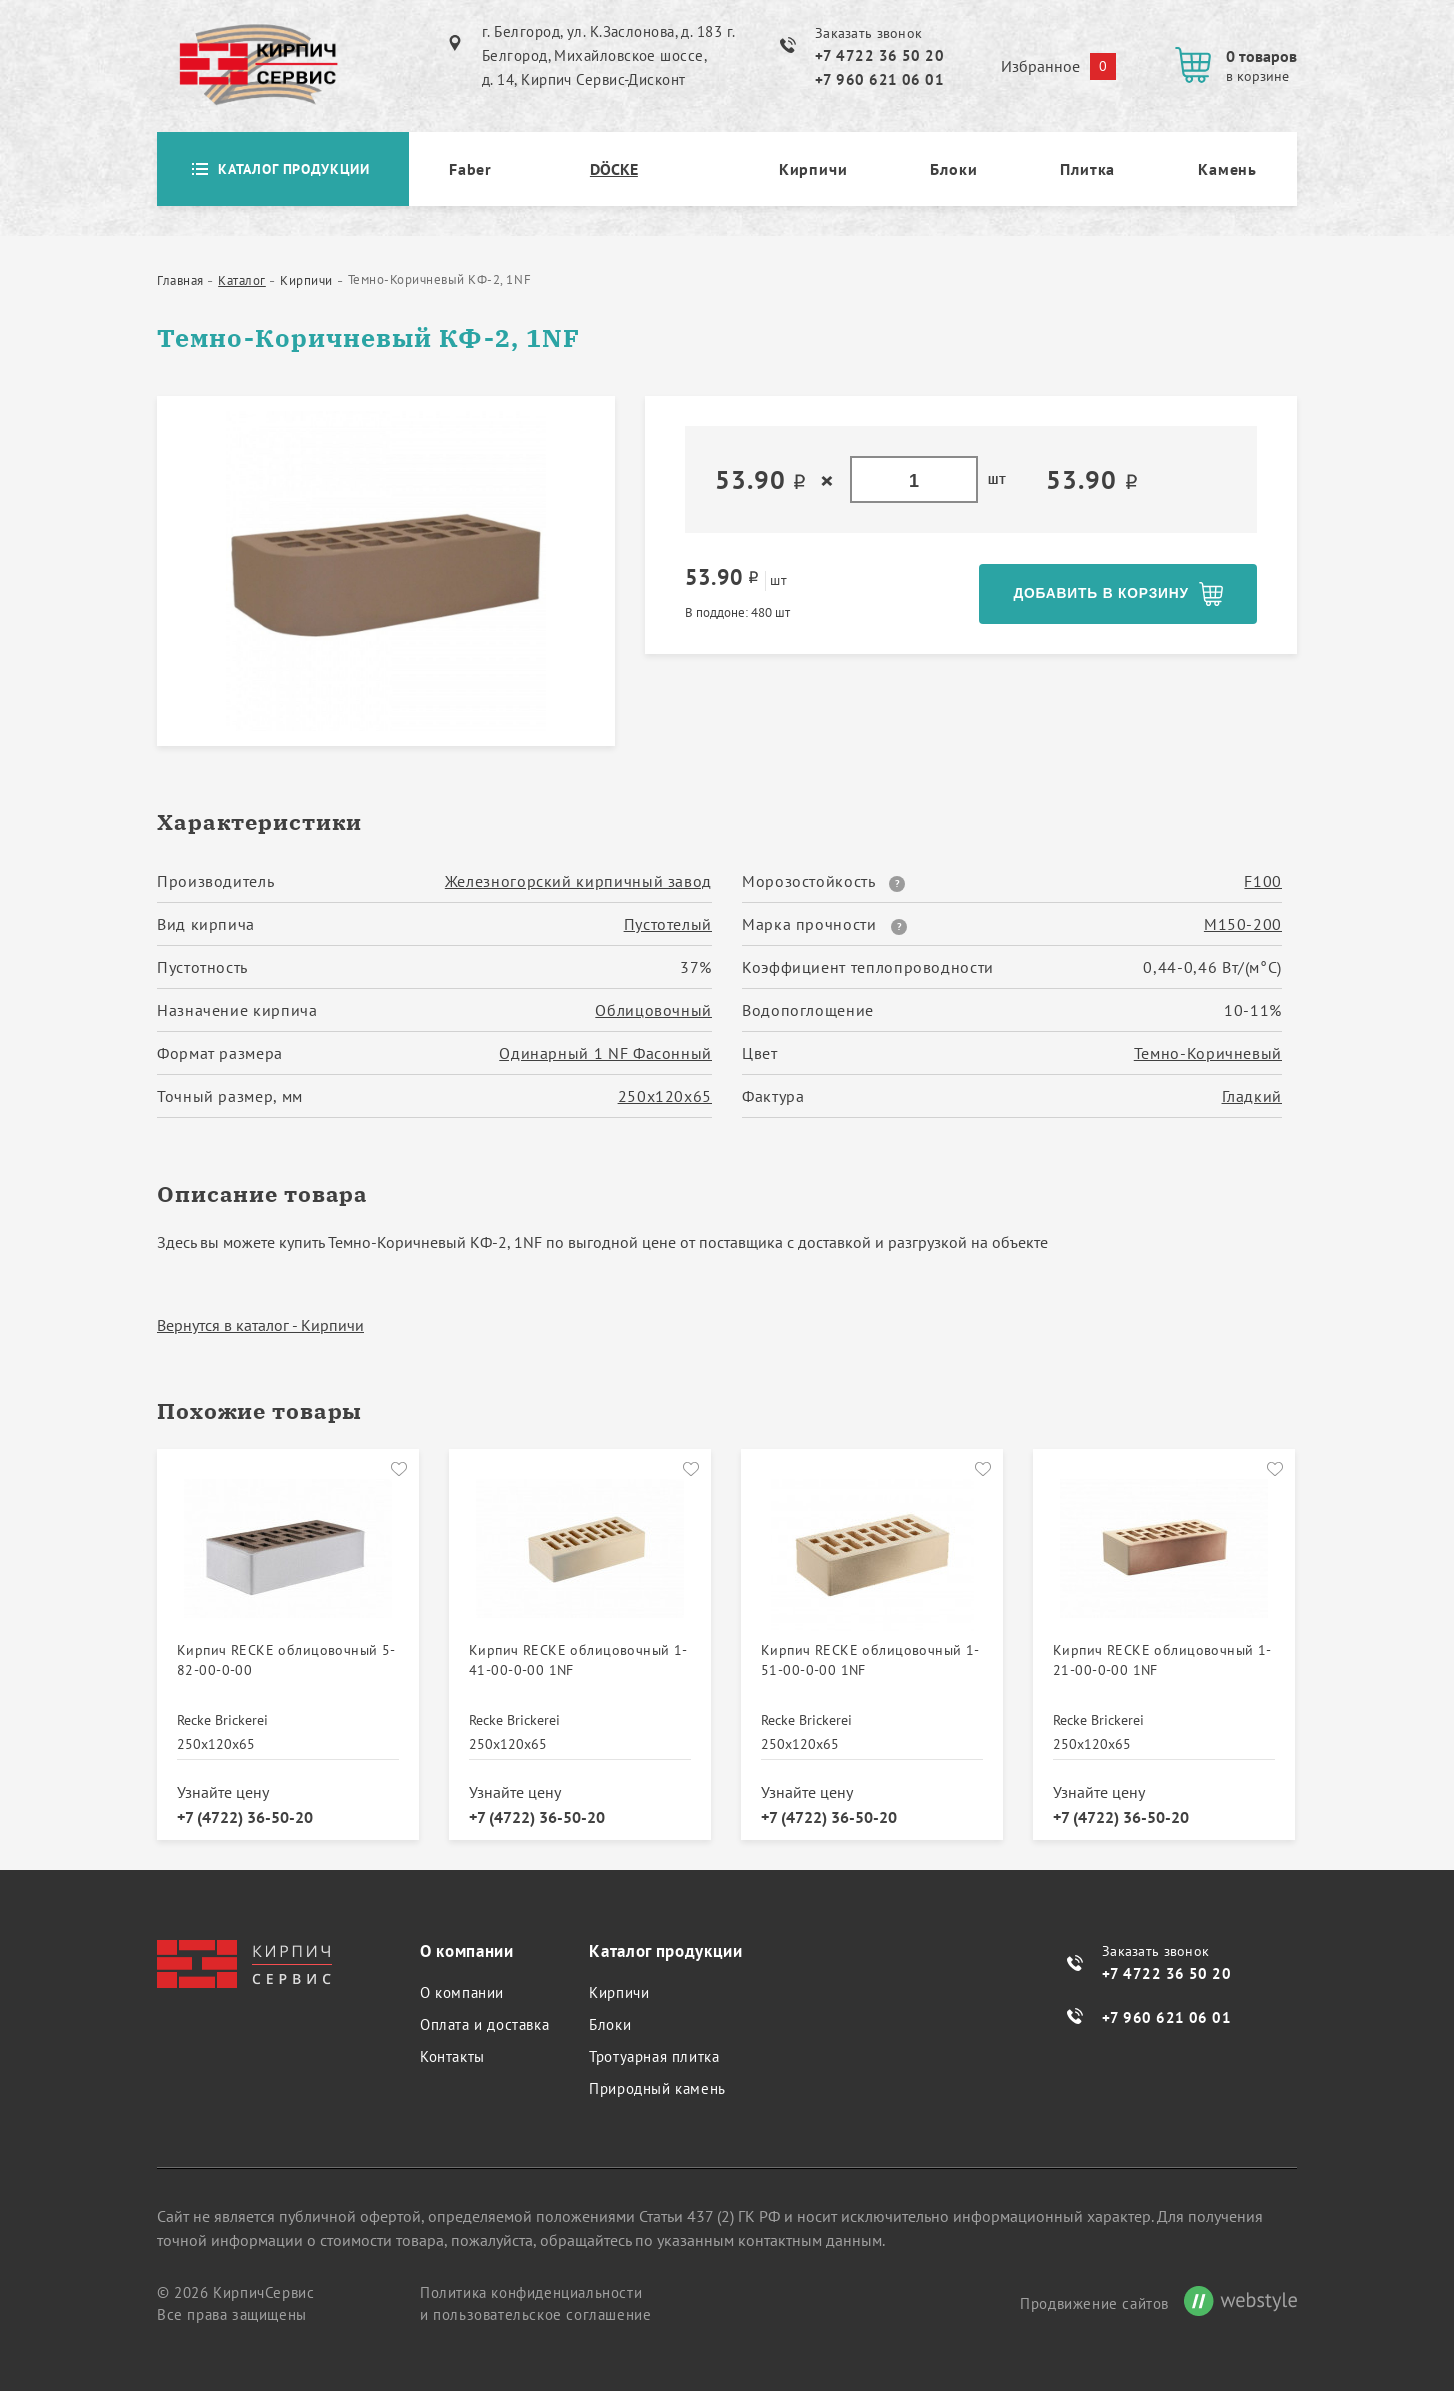 This screenshot has width=1454, height=2391. Describe the element at coordinates (614, 169) in the screenshot. I see `DÖCKE` at that location.